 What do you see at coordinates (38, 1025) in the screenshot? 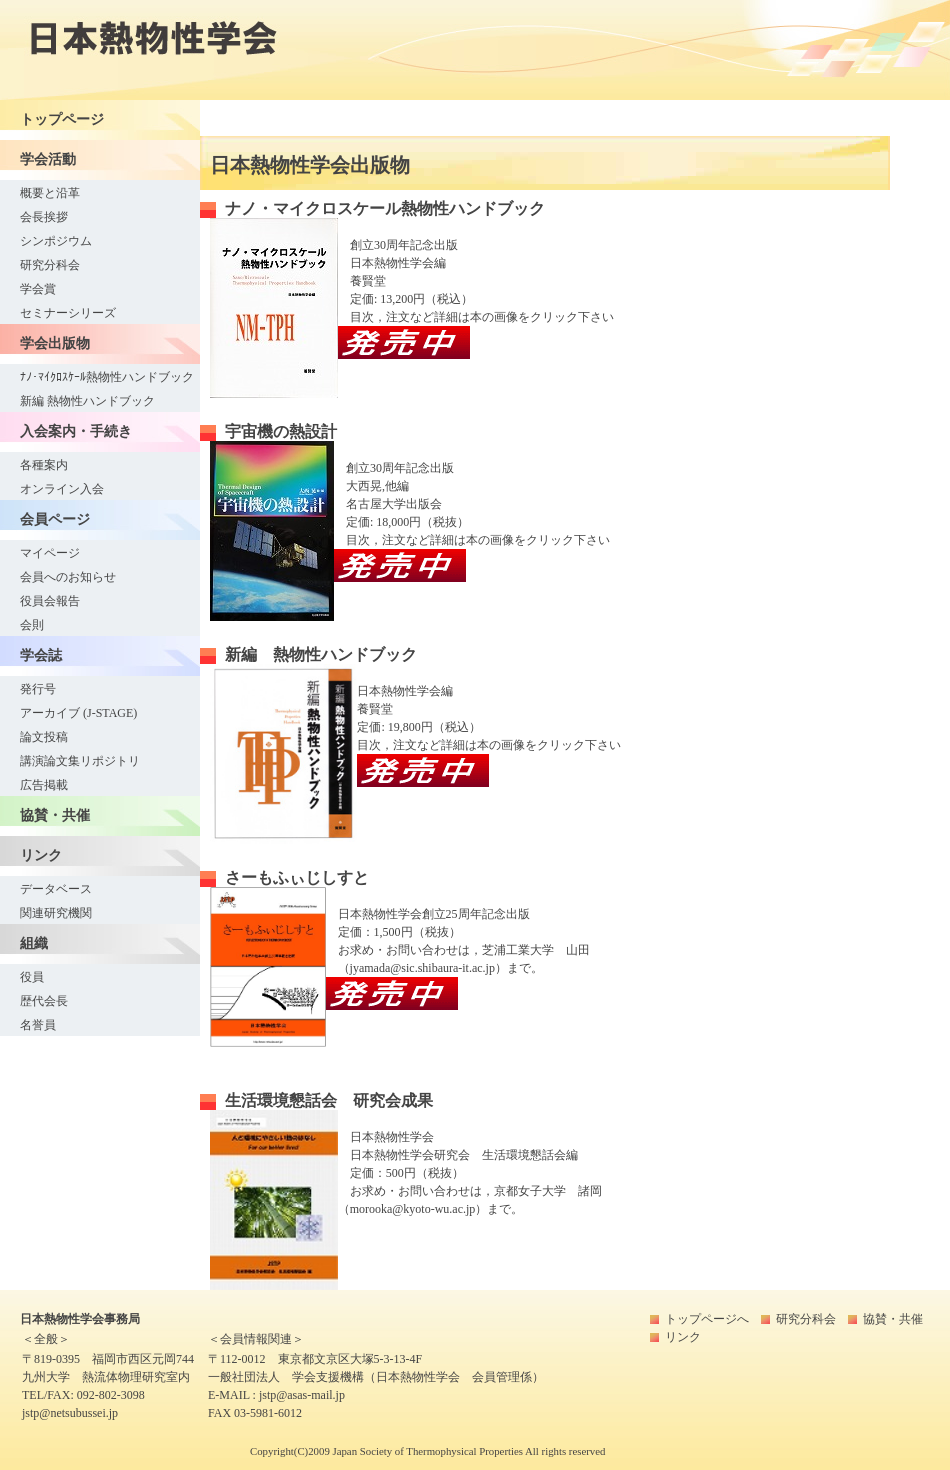
I see `名誉員` at bounding box center [38, 1025].